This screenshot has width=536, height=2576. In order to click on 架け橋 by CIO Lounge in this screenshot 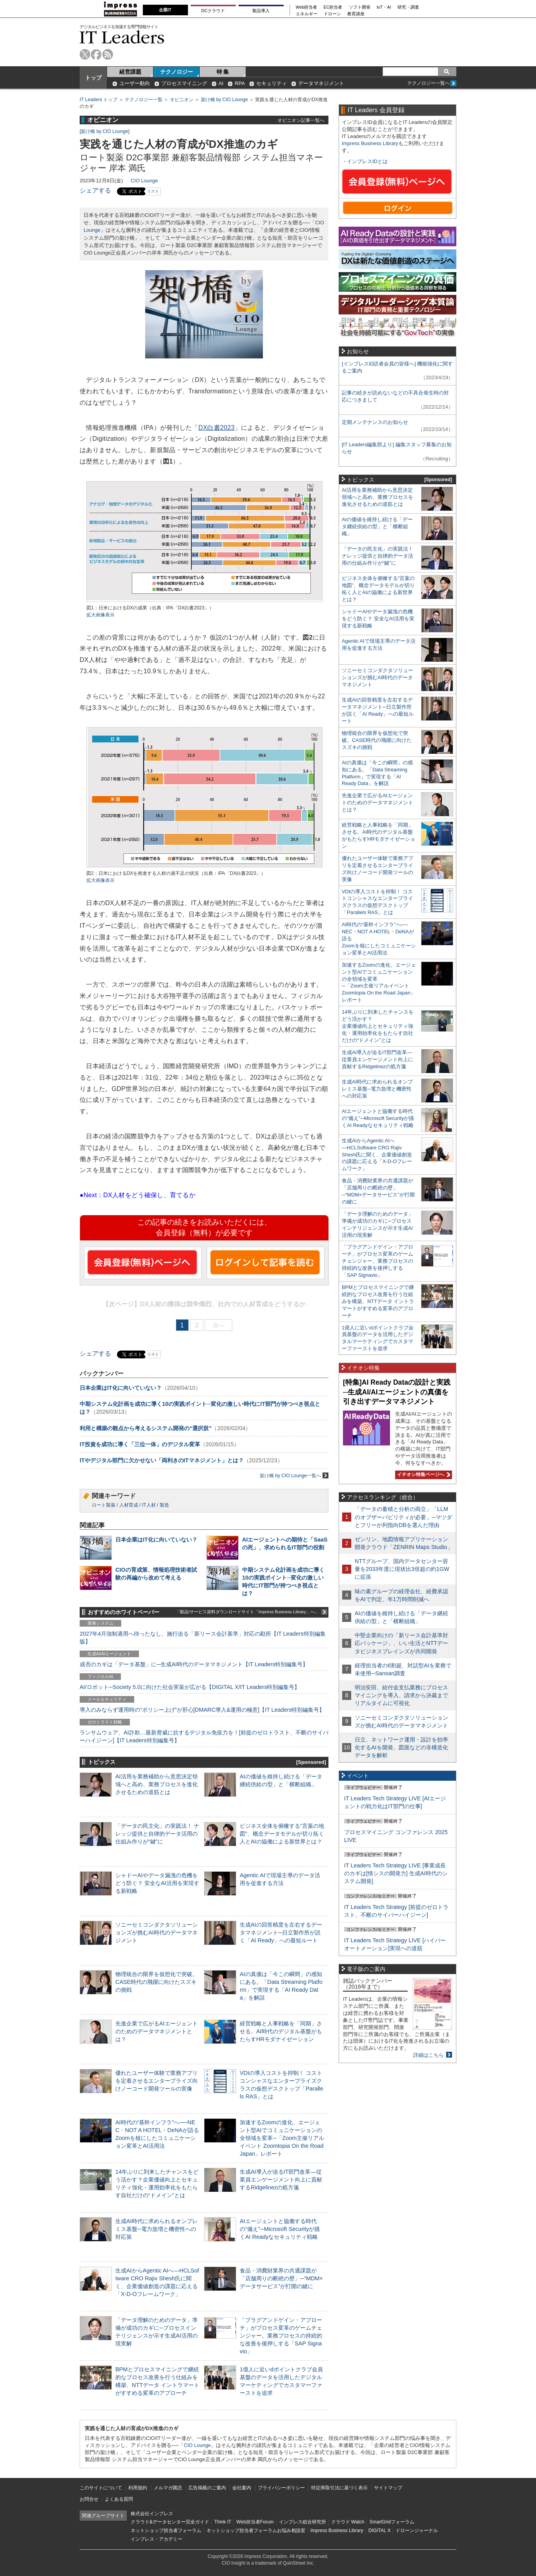, I will do `click(224, 99)`.